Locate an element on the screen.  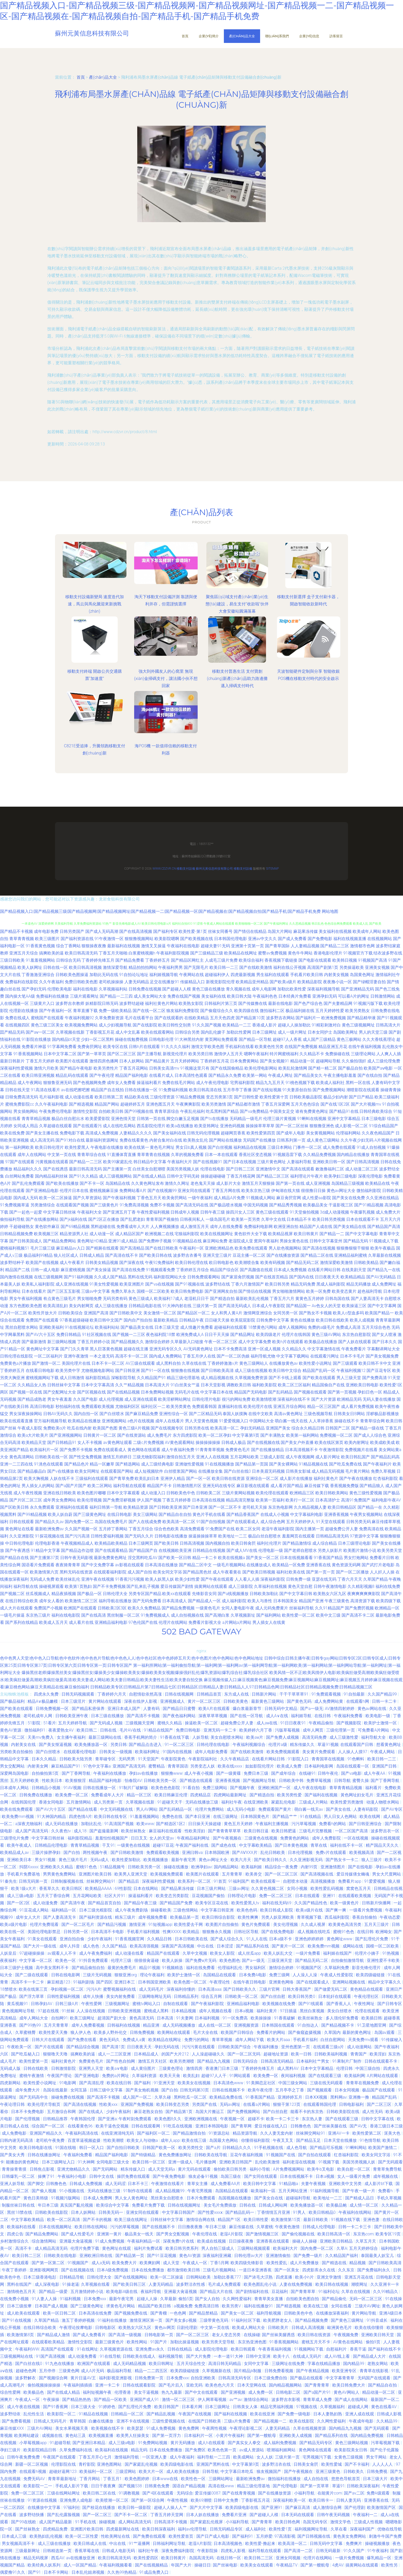
国产乱来乱子视频 is located at coordinates (142, 1586).